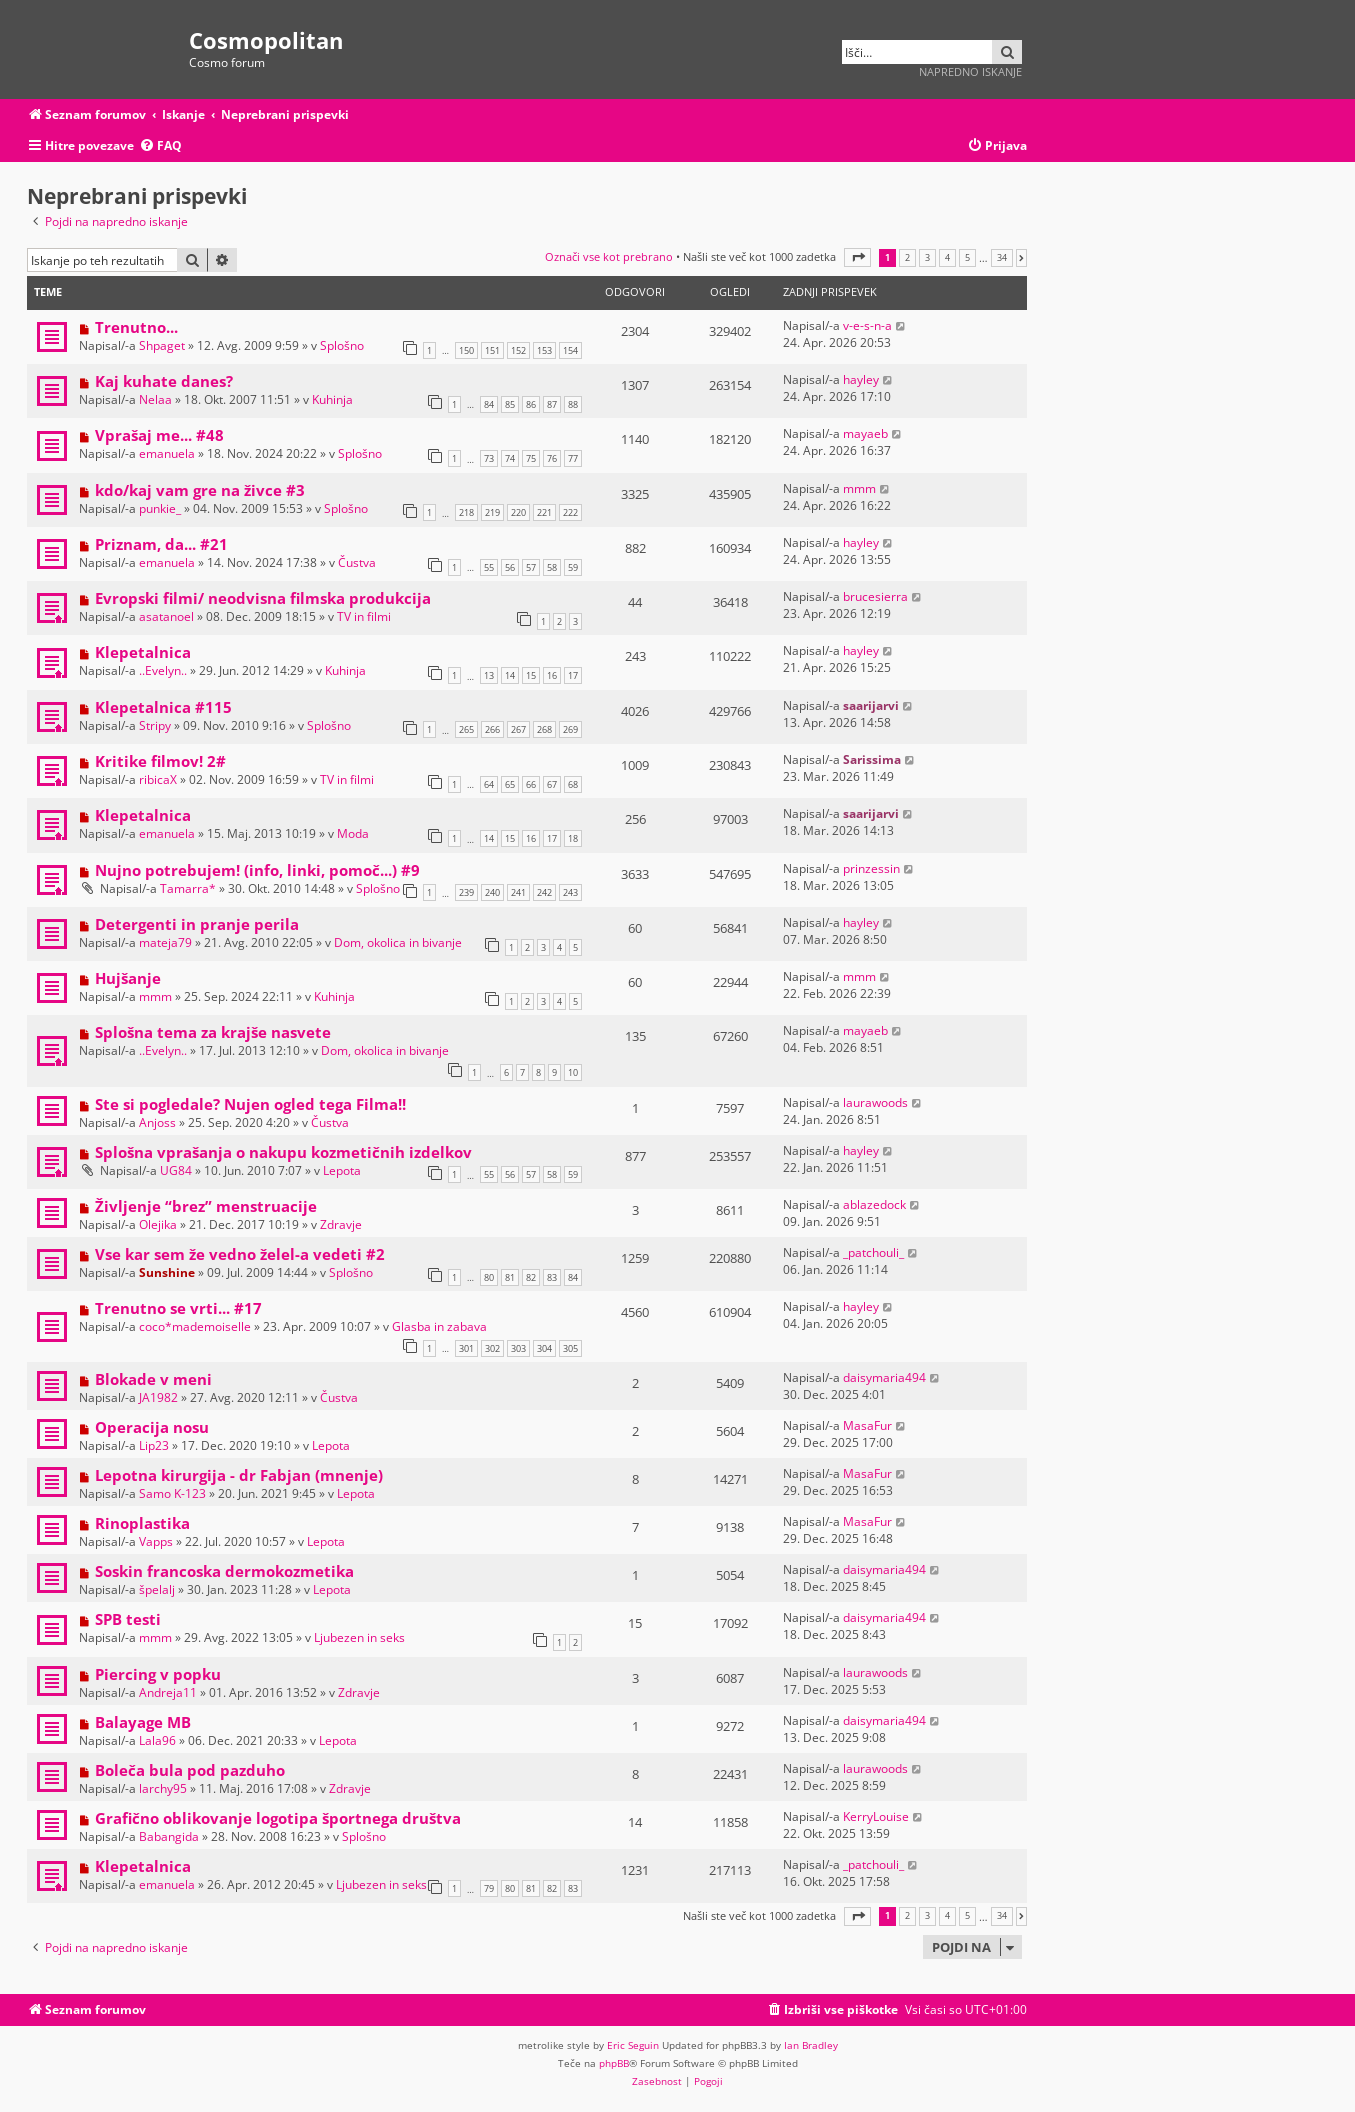  What do you see at coordinates (861, 379) in the screenshot?
I see `hayley` at bounding box center [861, 379].